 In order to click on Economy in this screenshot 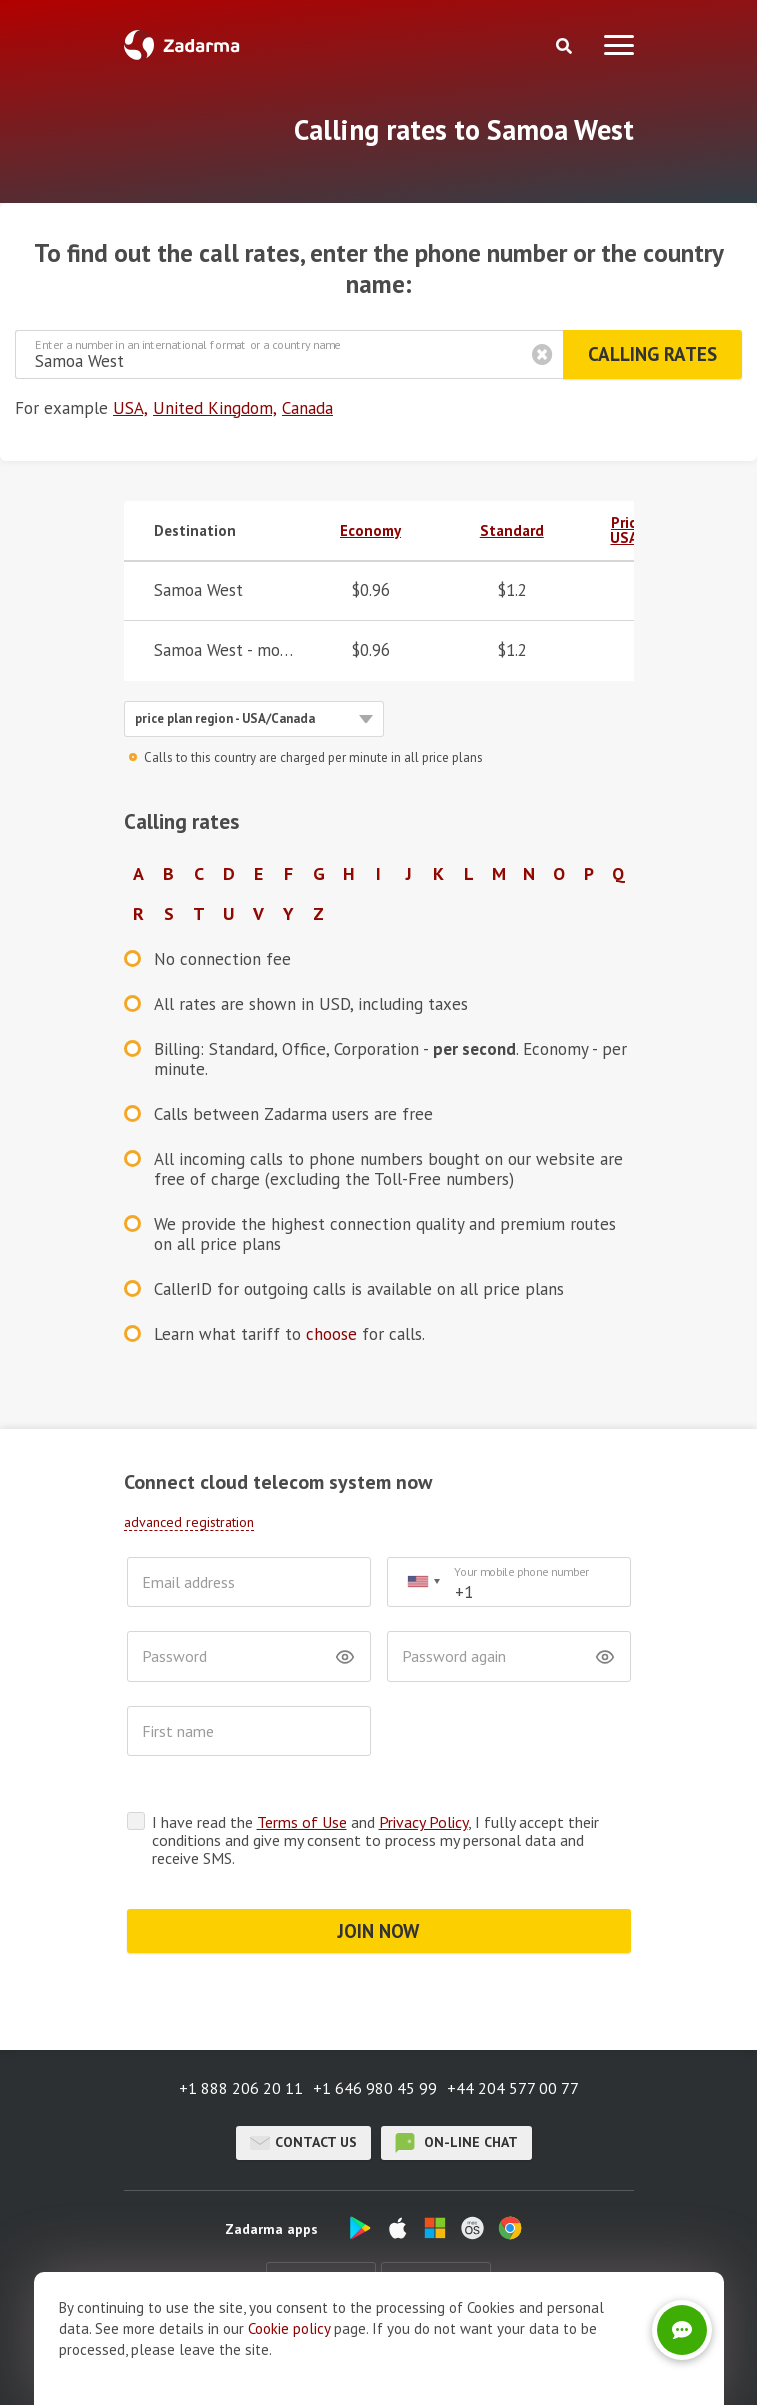, I will do `click(370, 530)`.